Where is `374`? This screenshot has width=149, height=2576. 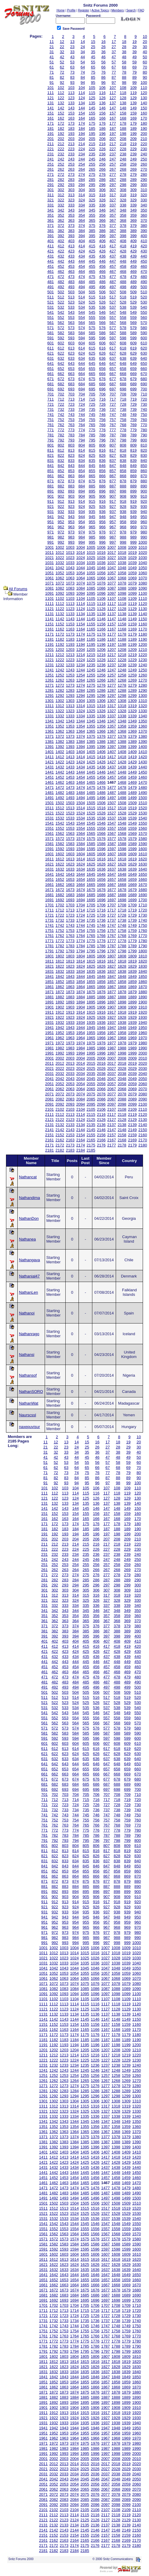 374 is located at coordinates (81, 225).